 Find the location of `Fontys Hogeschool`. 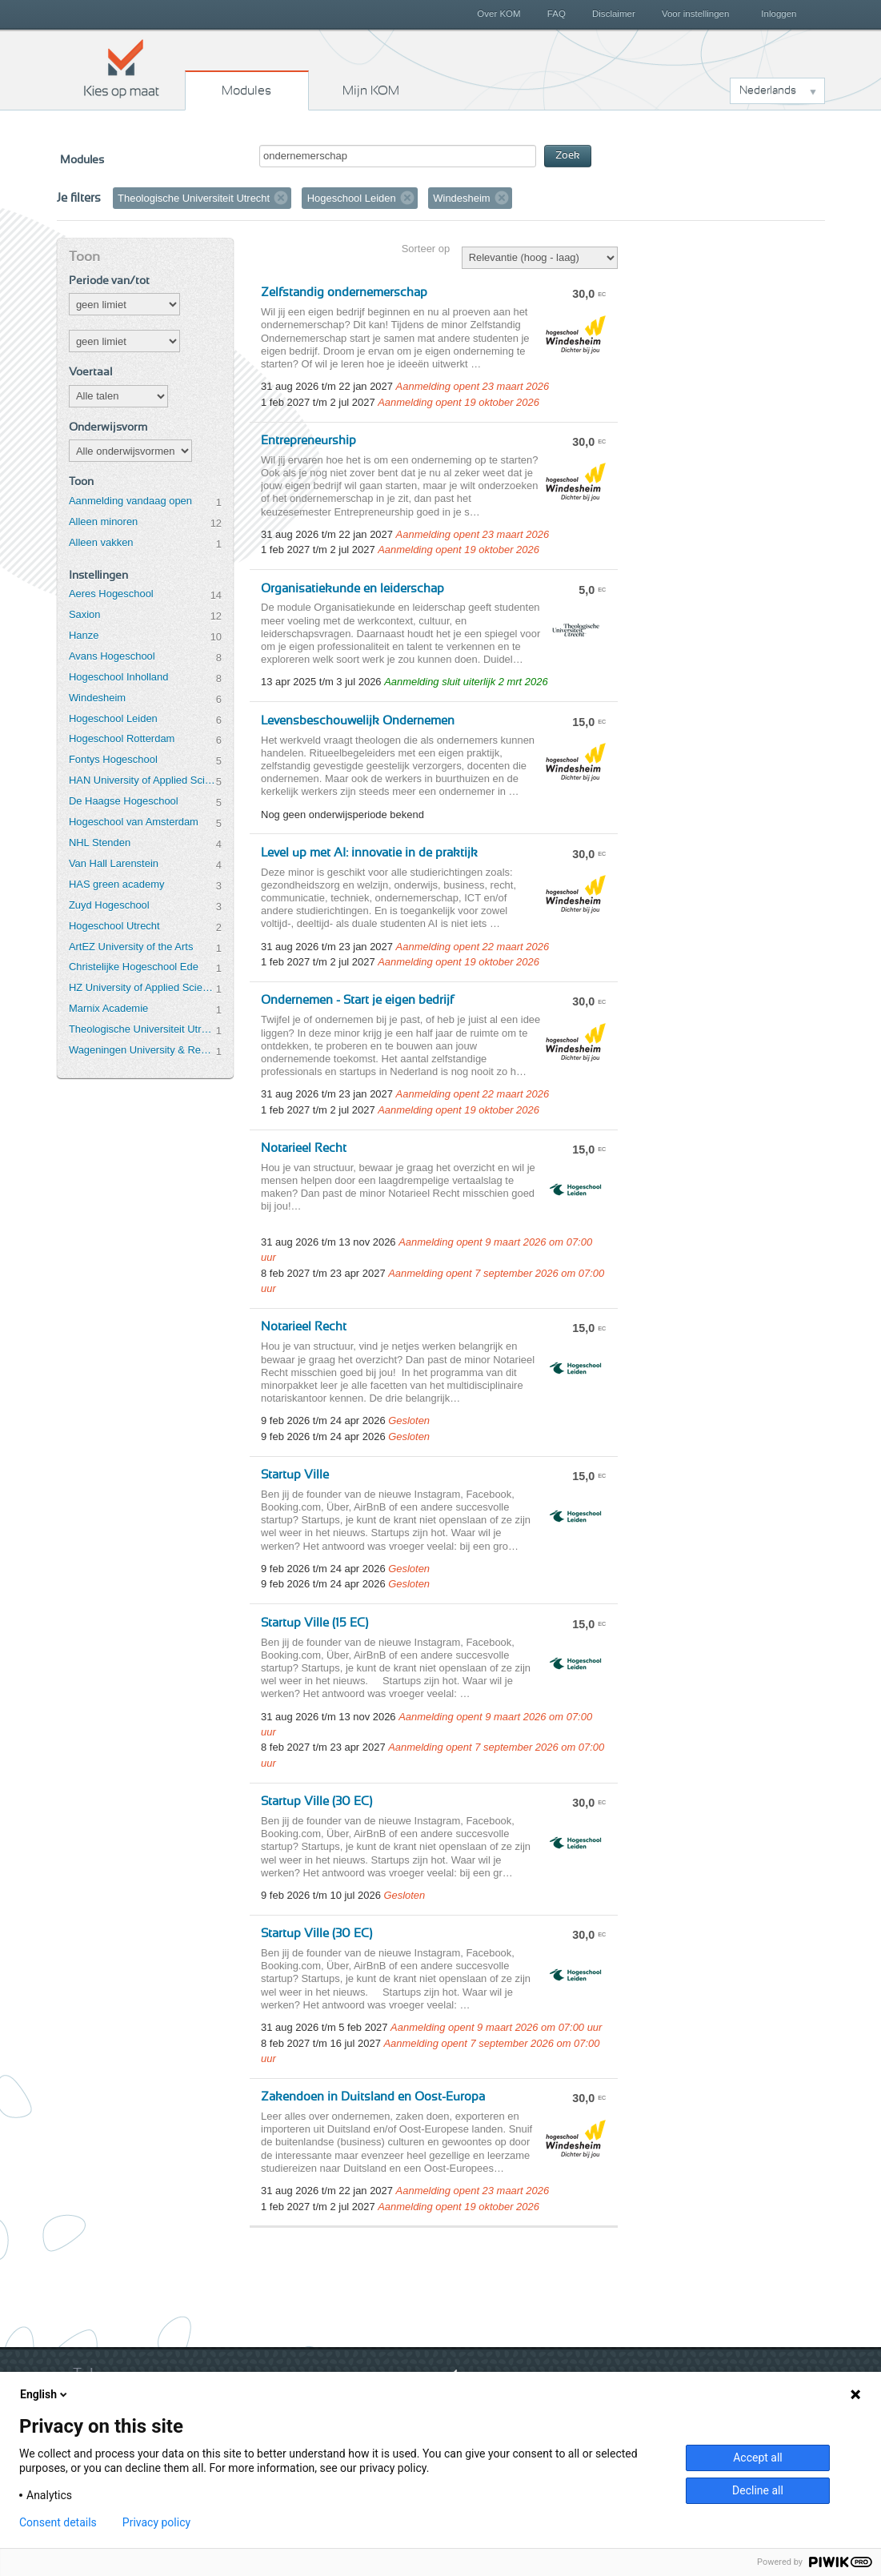

Fontys Hogeschool is located at coordinates (113, 759).